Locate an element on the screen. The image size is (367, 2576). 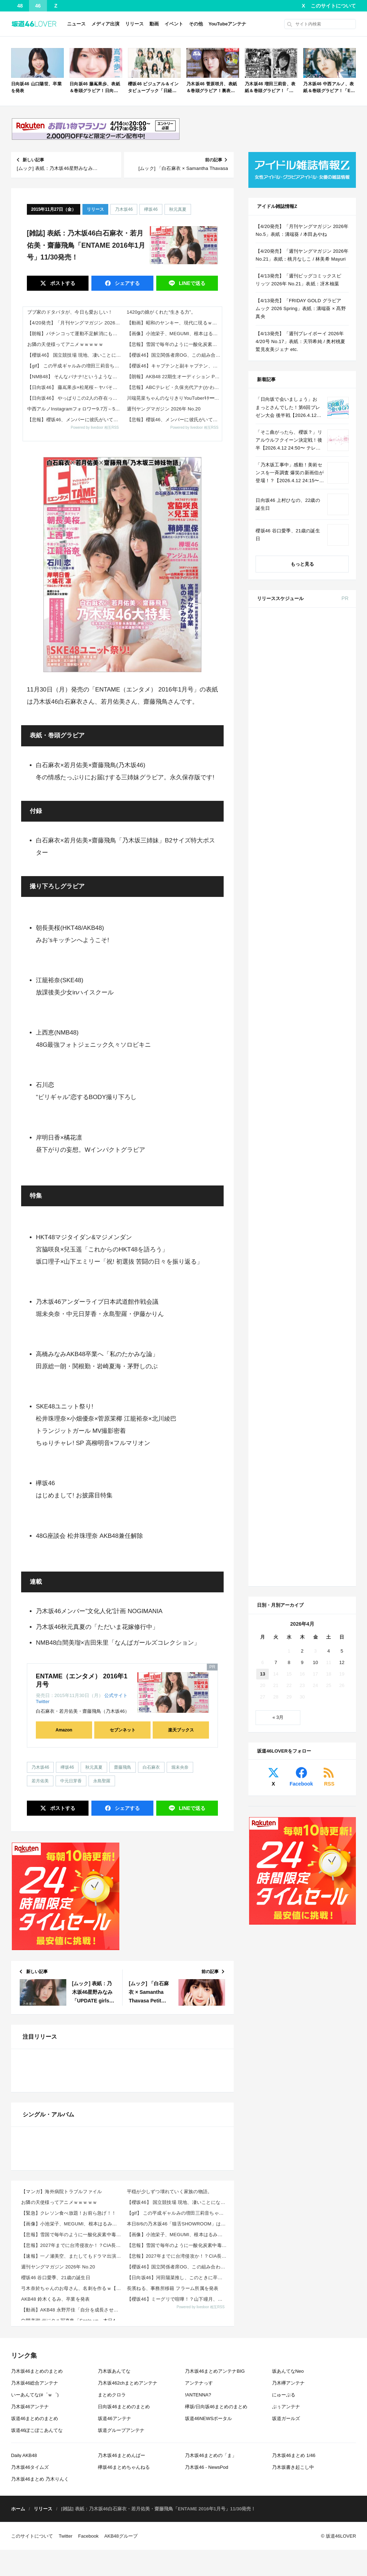
このサイトについて is located at coordinates (333, 6).